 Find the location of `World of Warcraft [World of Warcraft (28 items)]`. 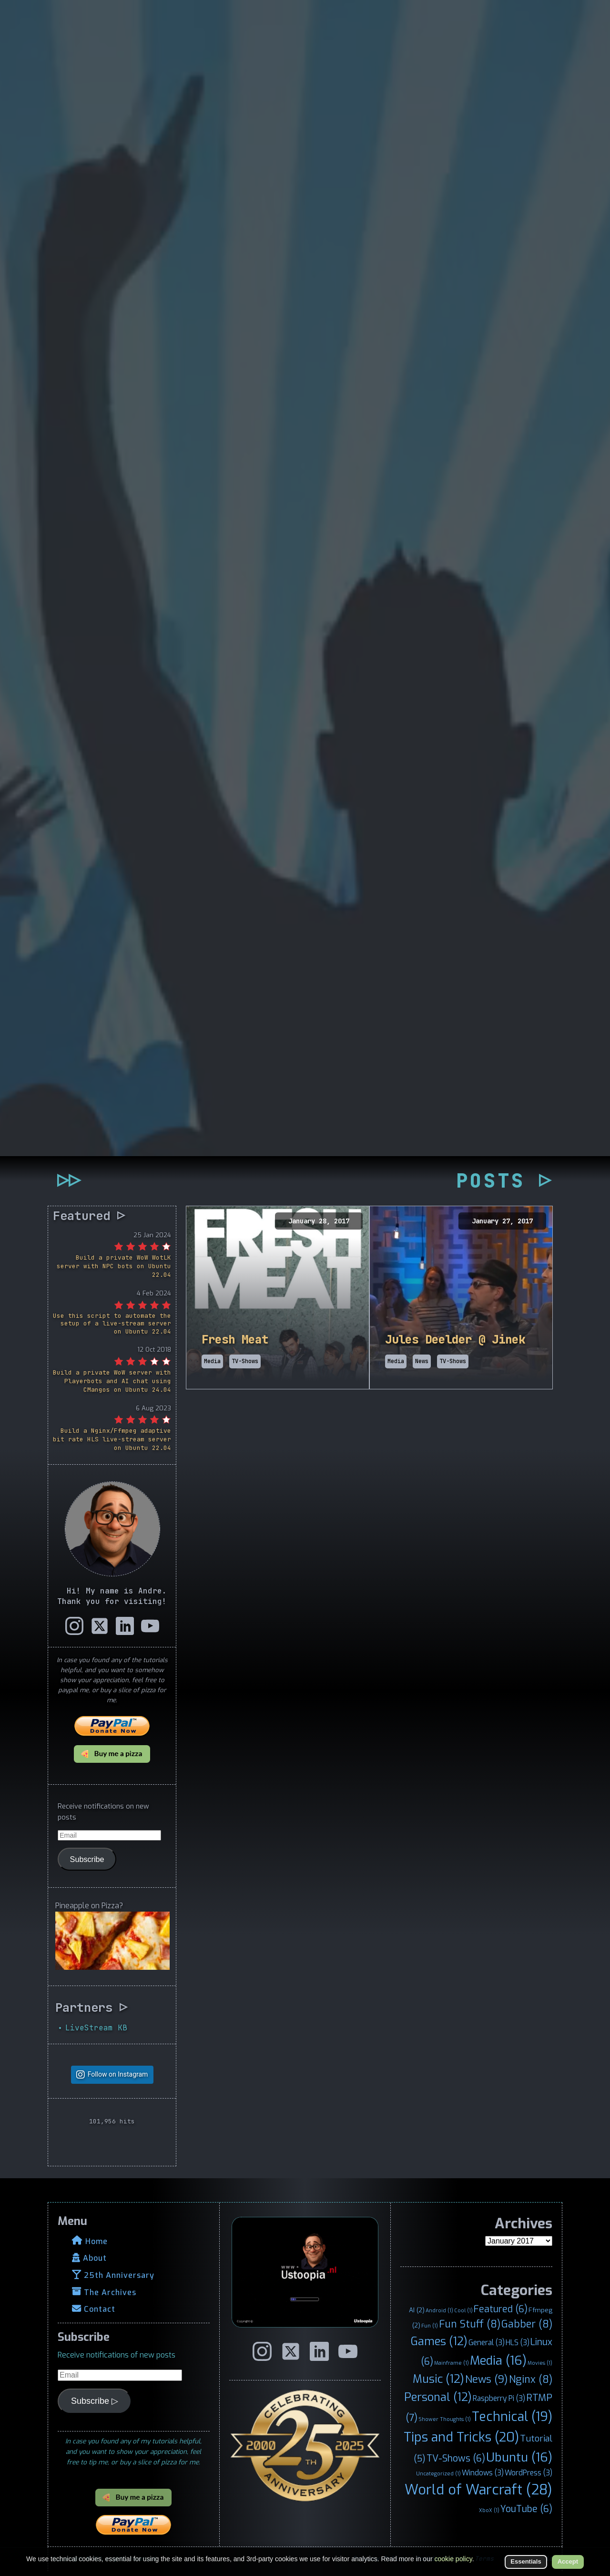

World of Warcraft [World of Warcraft (28 items)] is located at coordinates (478, 2490).